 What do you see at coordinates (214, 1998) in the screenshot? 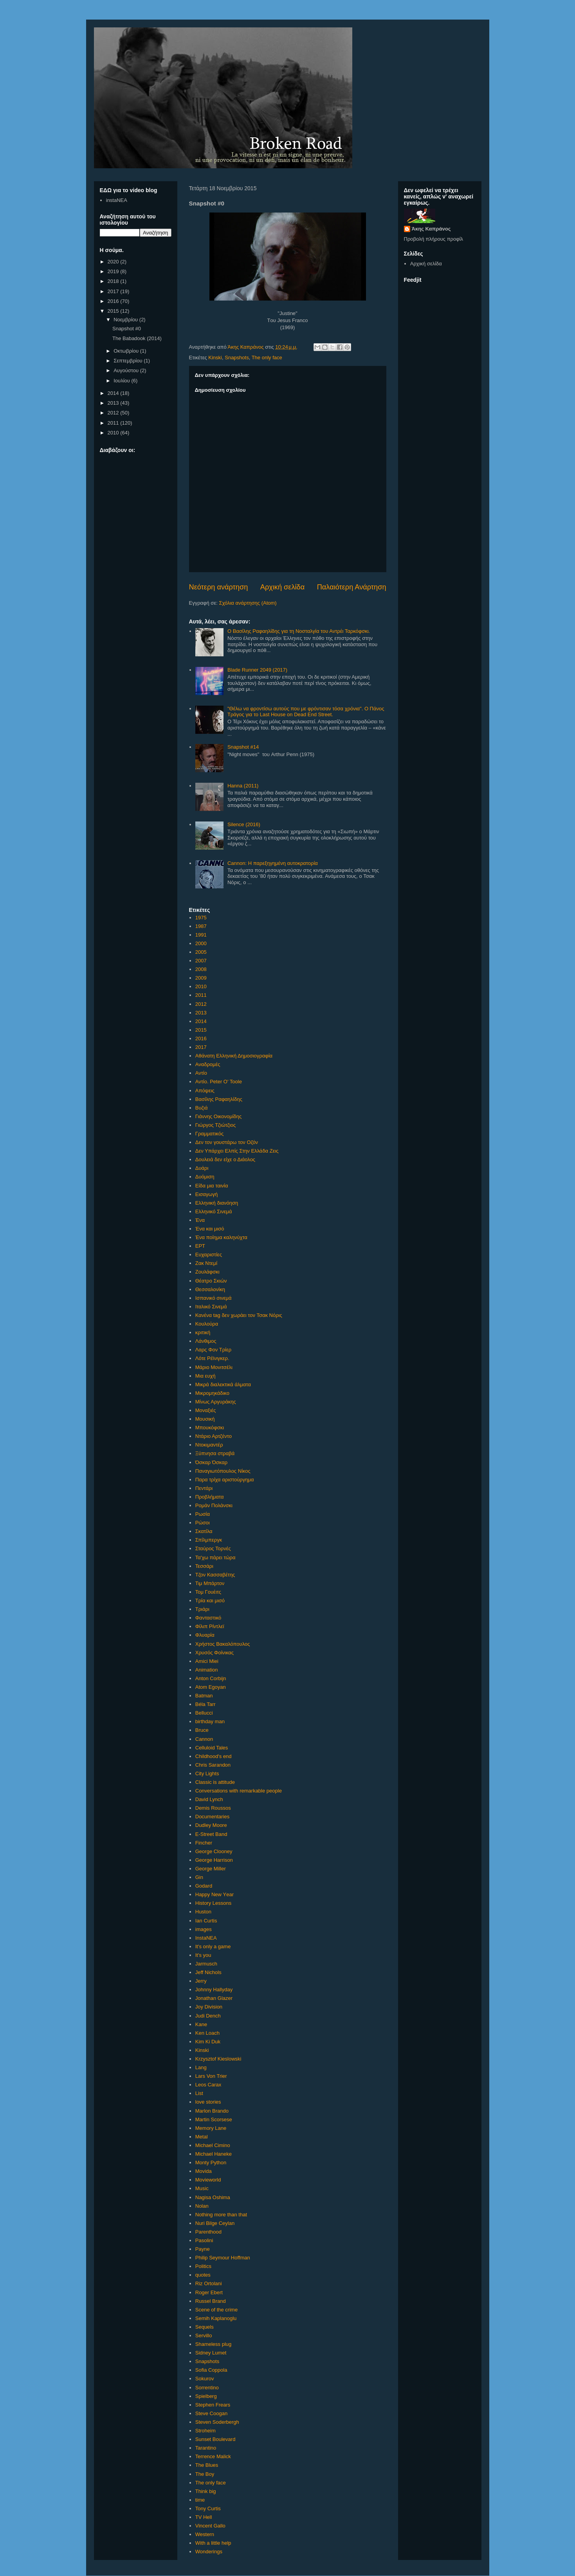
I see `Jonathan Glazer` at bounding box center [214, 1998].